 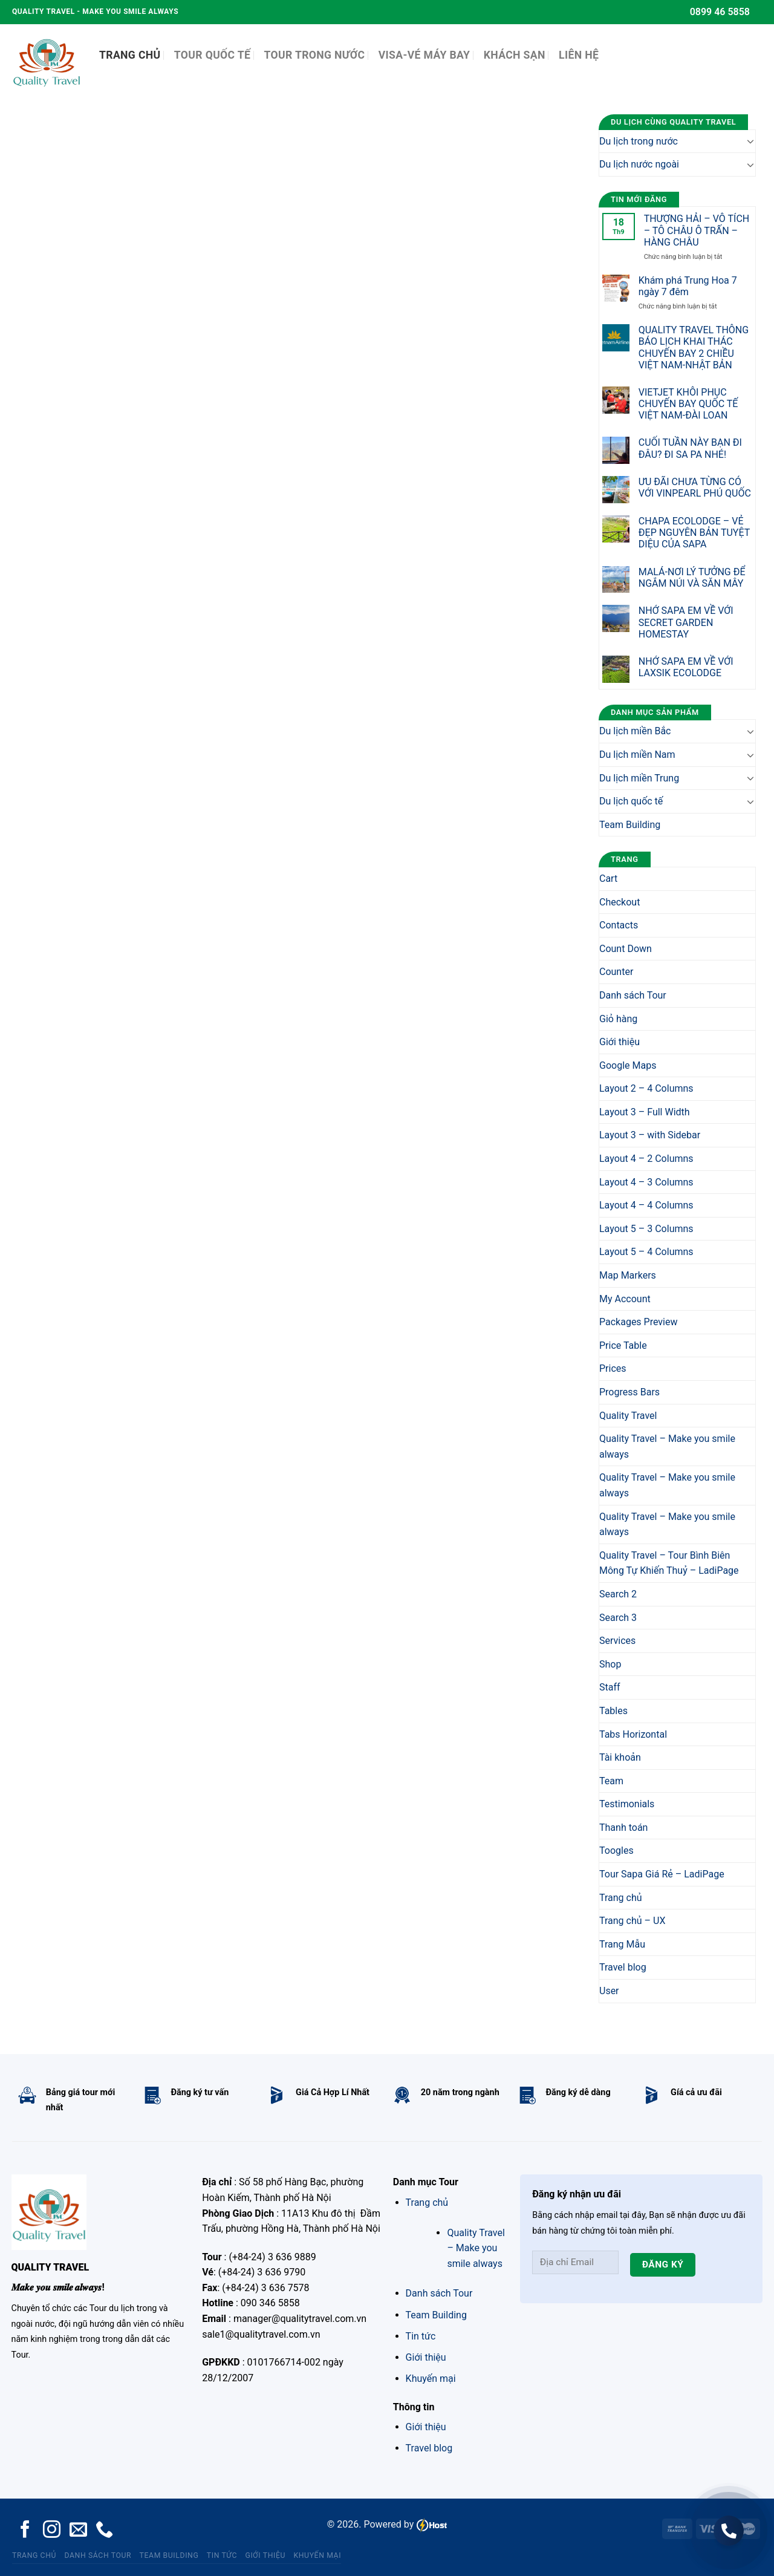 I want to click on Tin tức, so click(x=421, y=2336).